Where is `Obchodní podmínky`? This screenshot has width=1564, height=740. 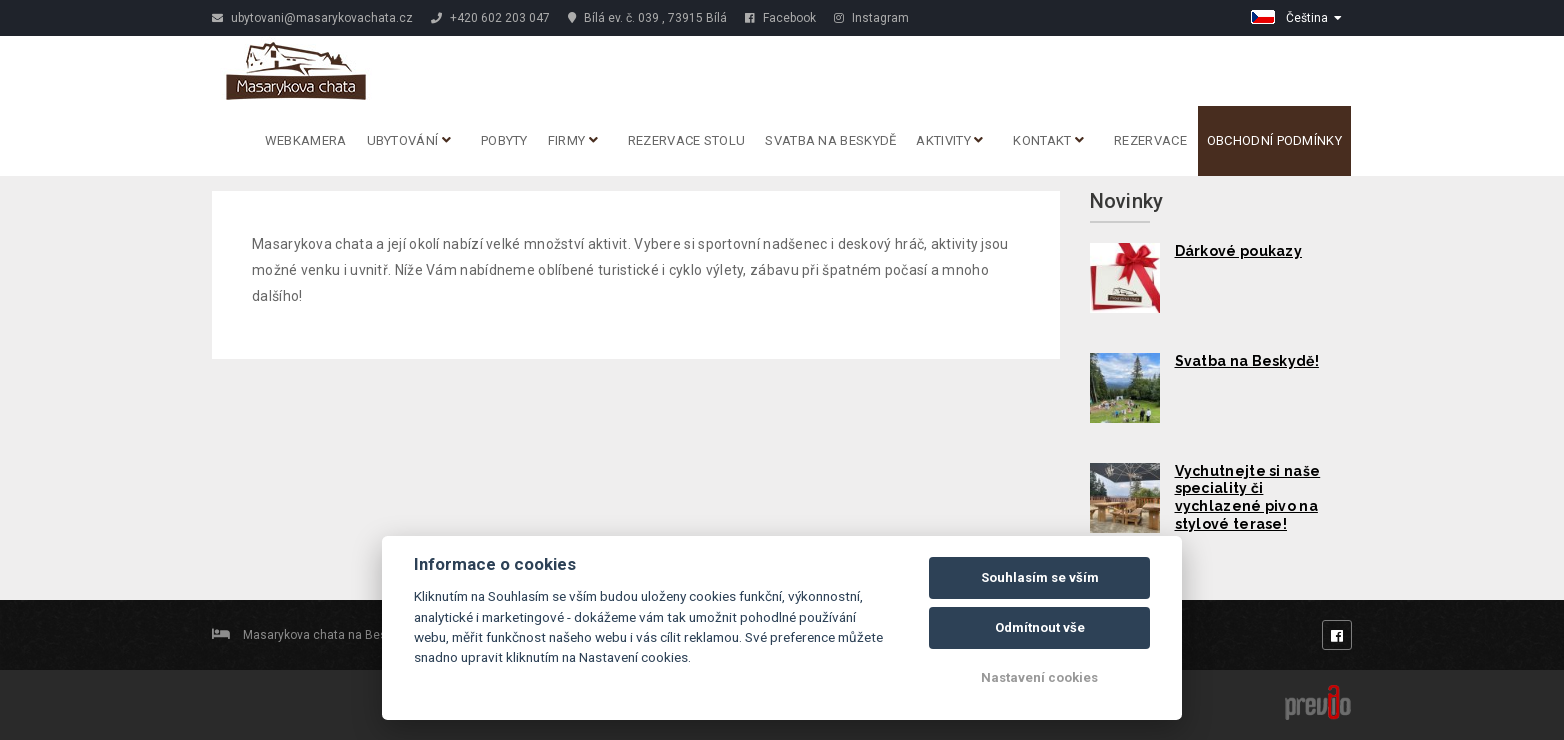
Obchodní podmínky is located at coordinates (1274, 140).